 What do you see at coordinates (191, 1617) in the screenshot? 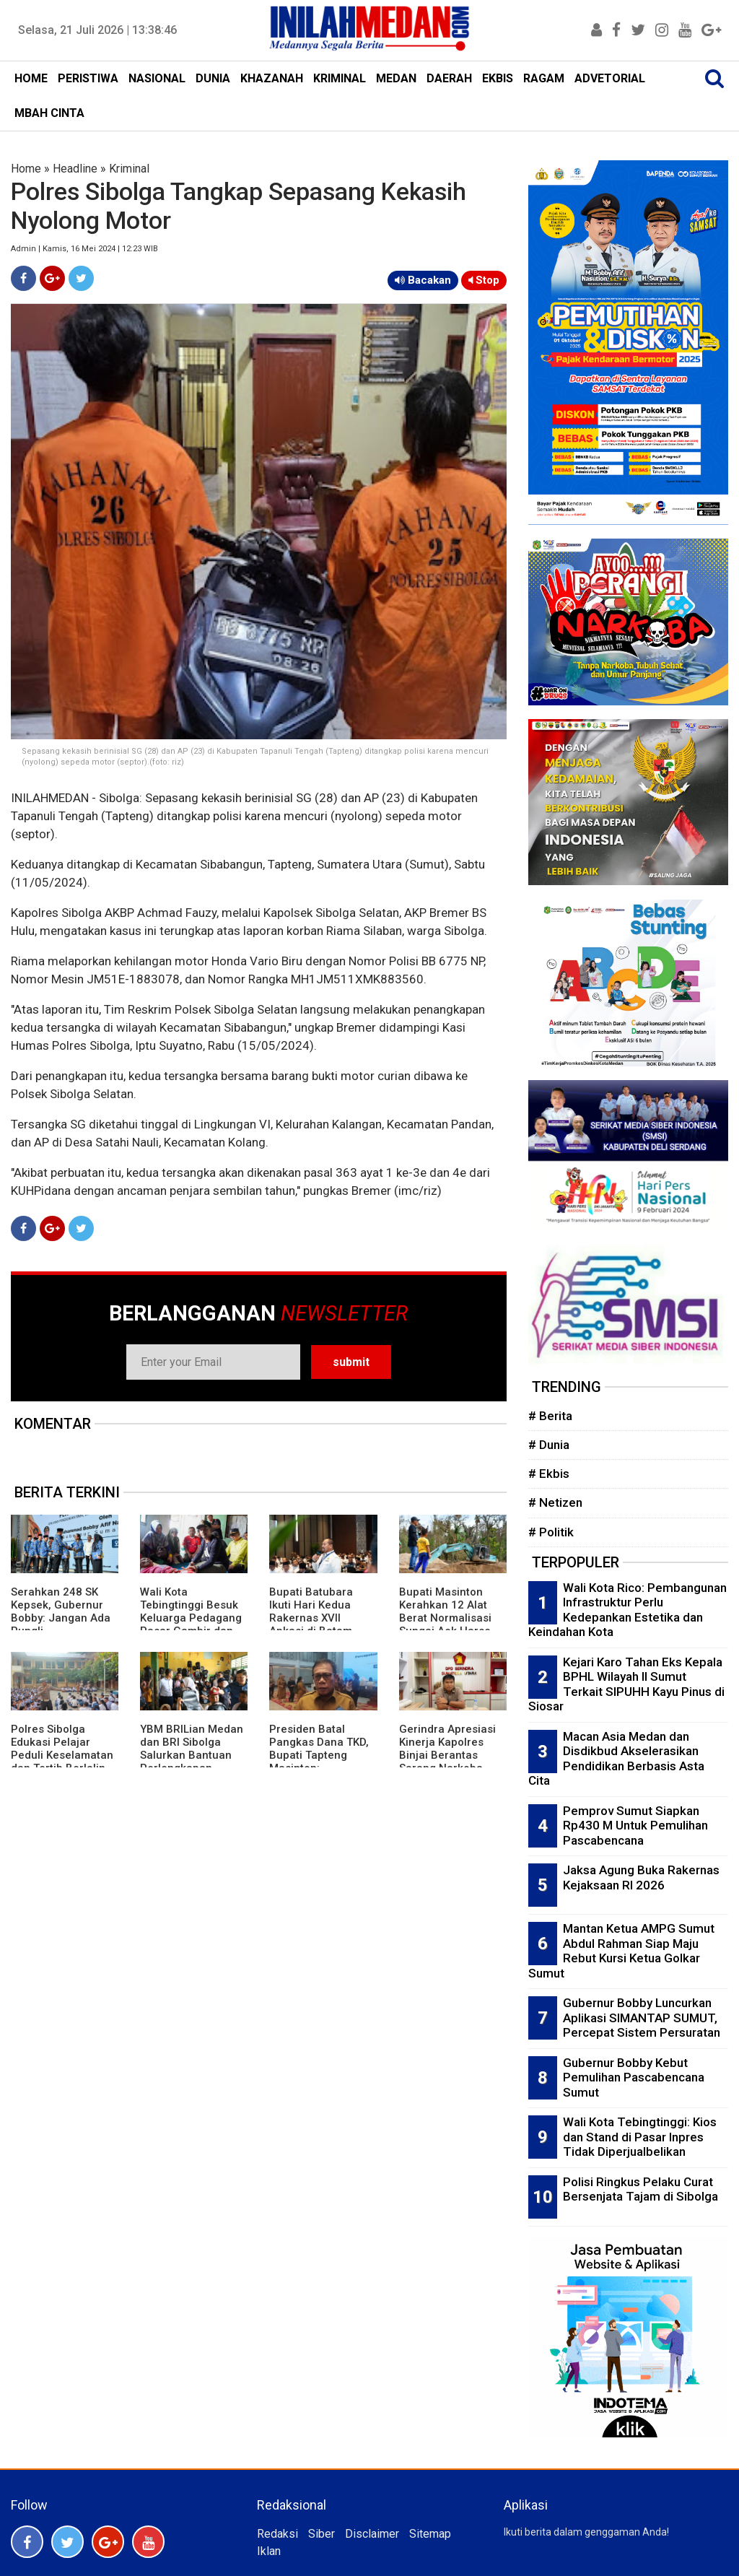
I see `Wali Kota Tebingtinggi Besuk Keluarga Pedagang Pasar Gambir dan Pasien RSUD` at bounding box center [191, 1617].